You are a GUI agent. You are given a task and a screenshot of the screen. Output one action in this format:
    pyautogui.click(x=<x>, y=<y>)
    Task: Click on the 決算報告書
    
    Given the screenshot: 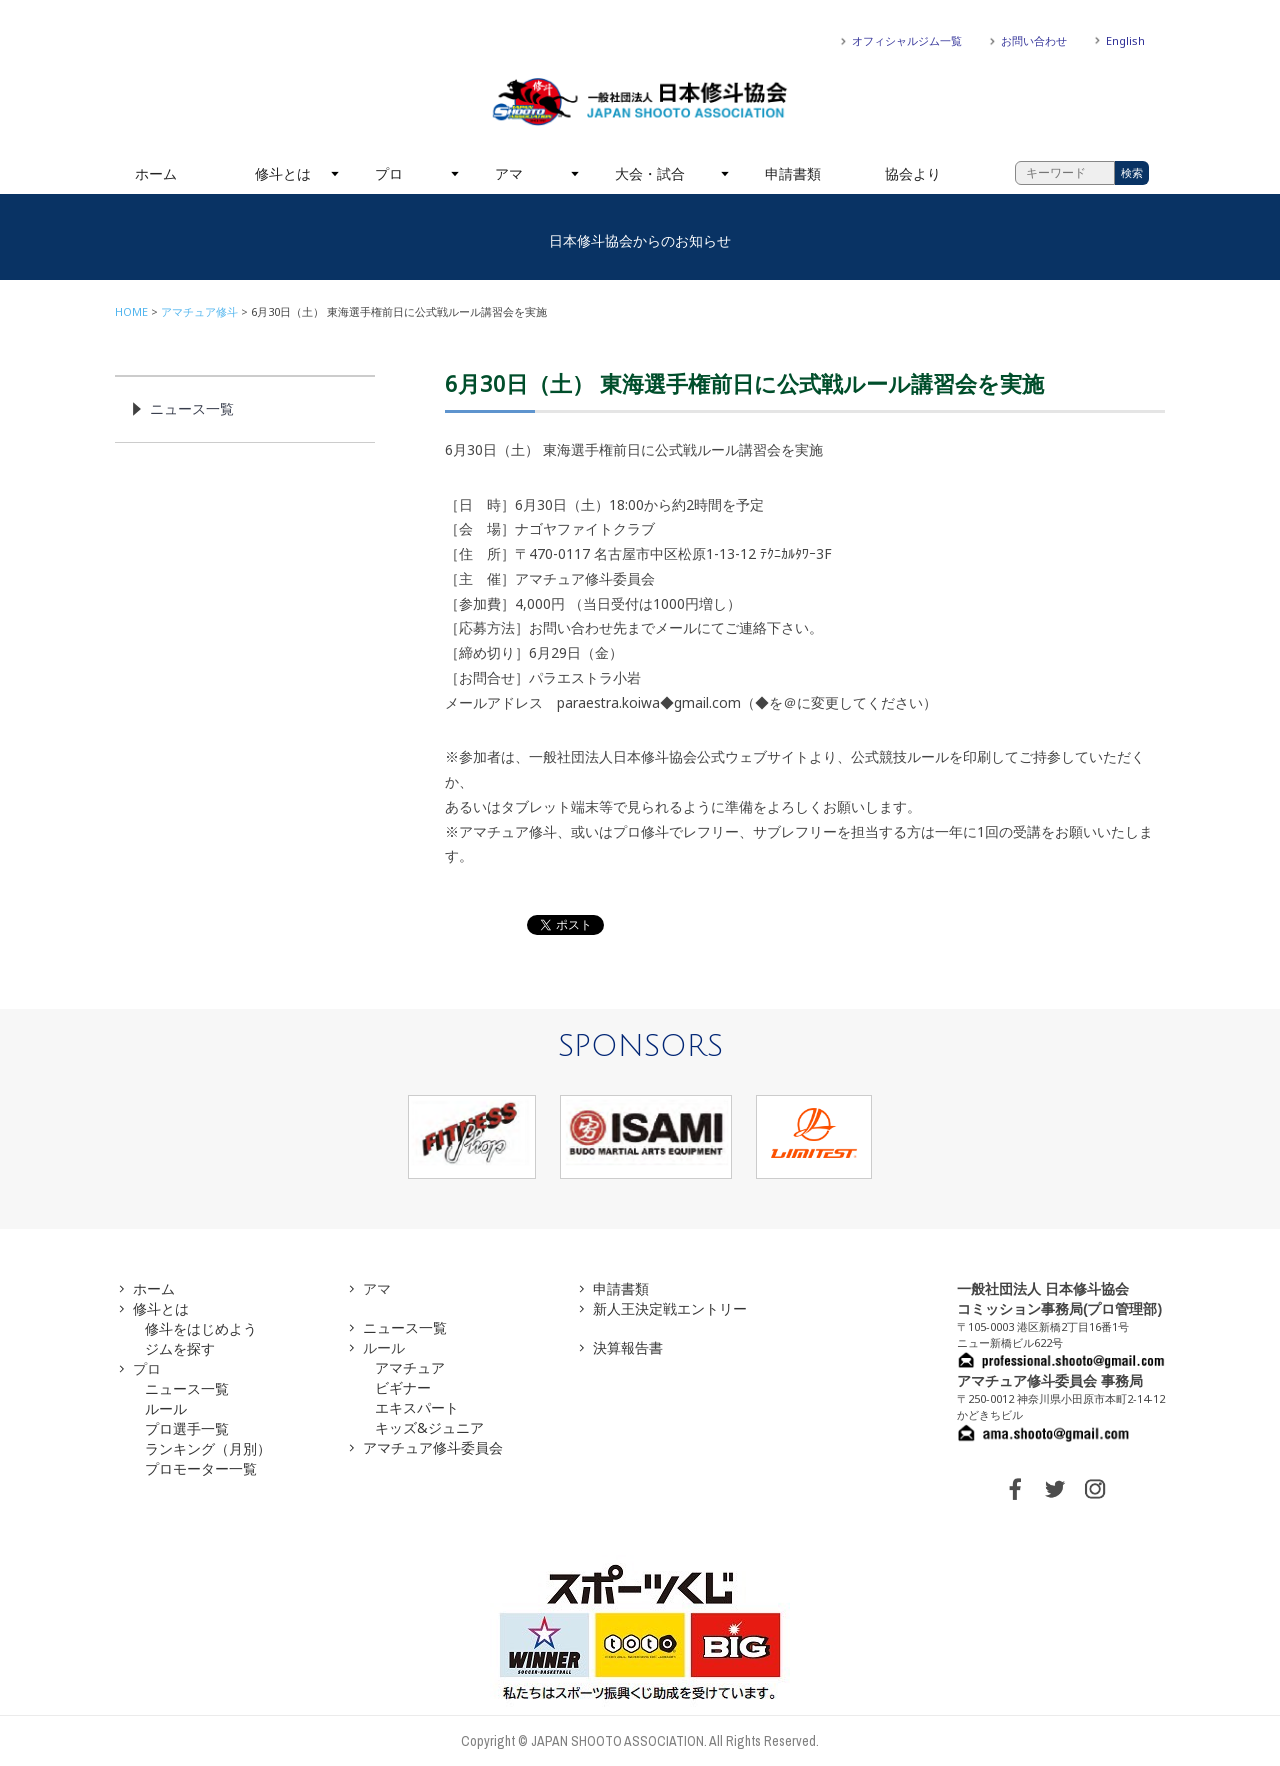 What is the action you would take?
    pyautogui.click(x=628, y=1347)
    